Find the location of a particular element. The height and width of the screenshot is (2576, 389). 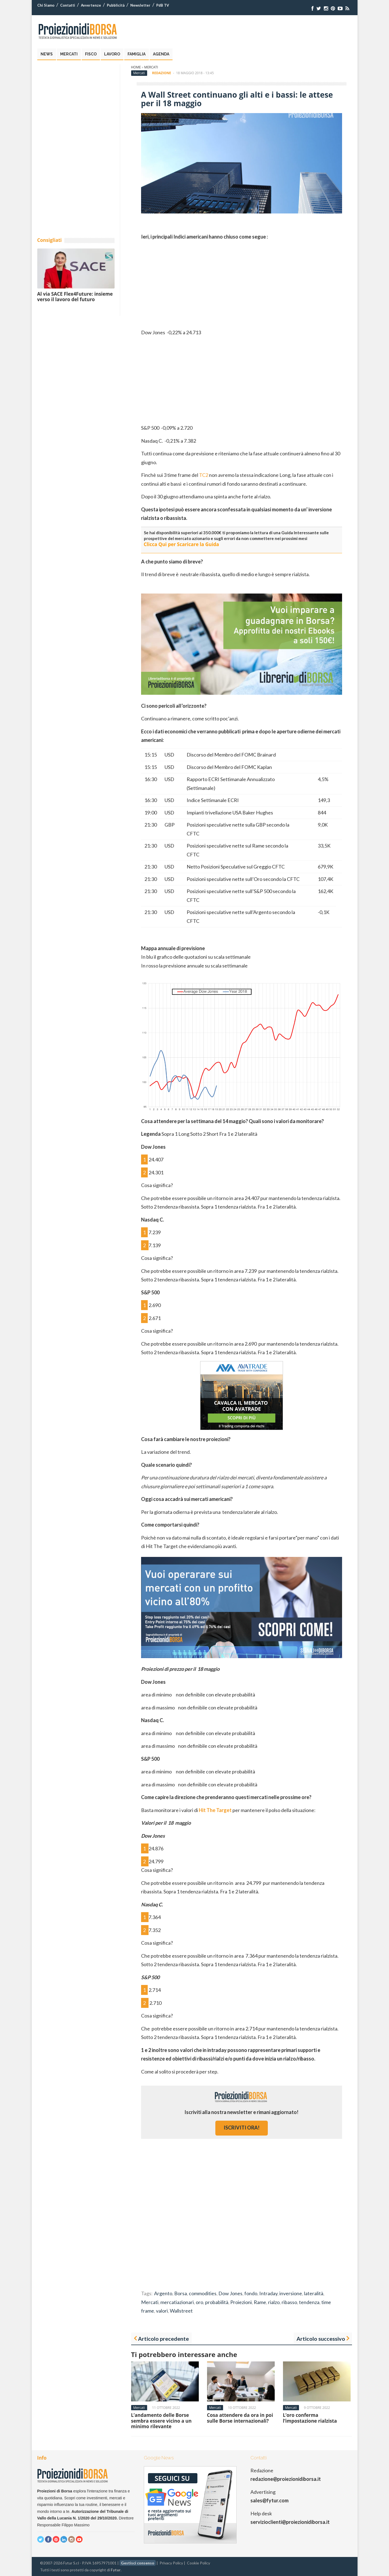

Avvertenze is located at coordinates (91, 5).